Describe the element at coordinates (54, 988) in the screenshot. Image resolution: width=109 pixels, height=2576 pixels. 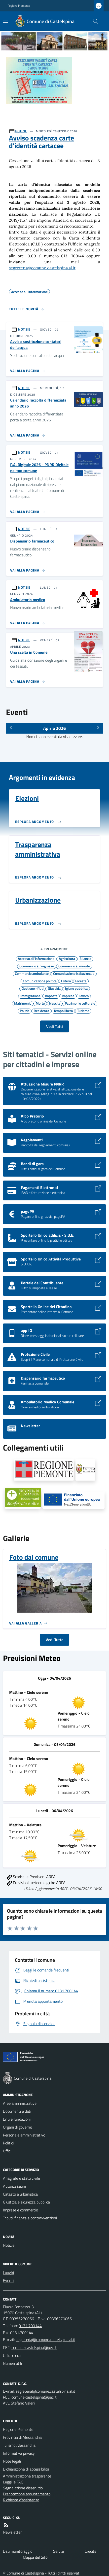
I see `Giustizia` at that location.